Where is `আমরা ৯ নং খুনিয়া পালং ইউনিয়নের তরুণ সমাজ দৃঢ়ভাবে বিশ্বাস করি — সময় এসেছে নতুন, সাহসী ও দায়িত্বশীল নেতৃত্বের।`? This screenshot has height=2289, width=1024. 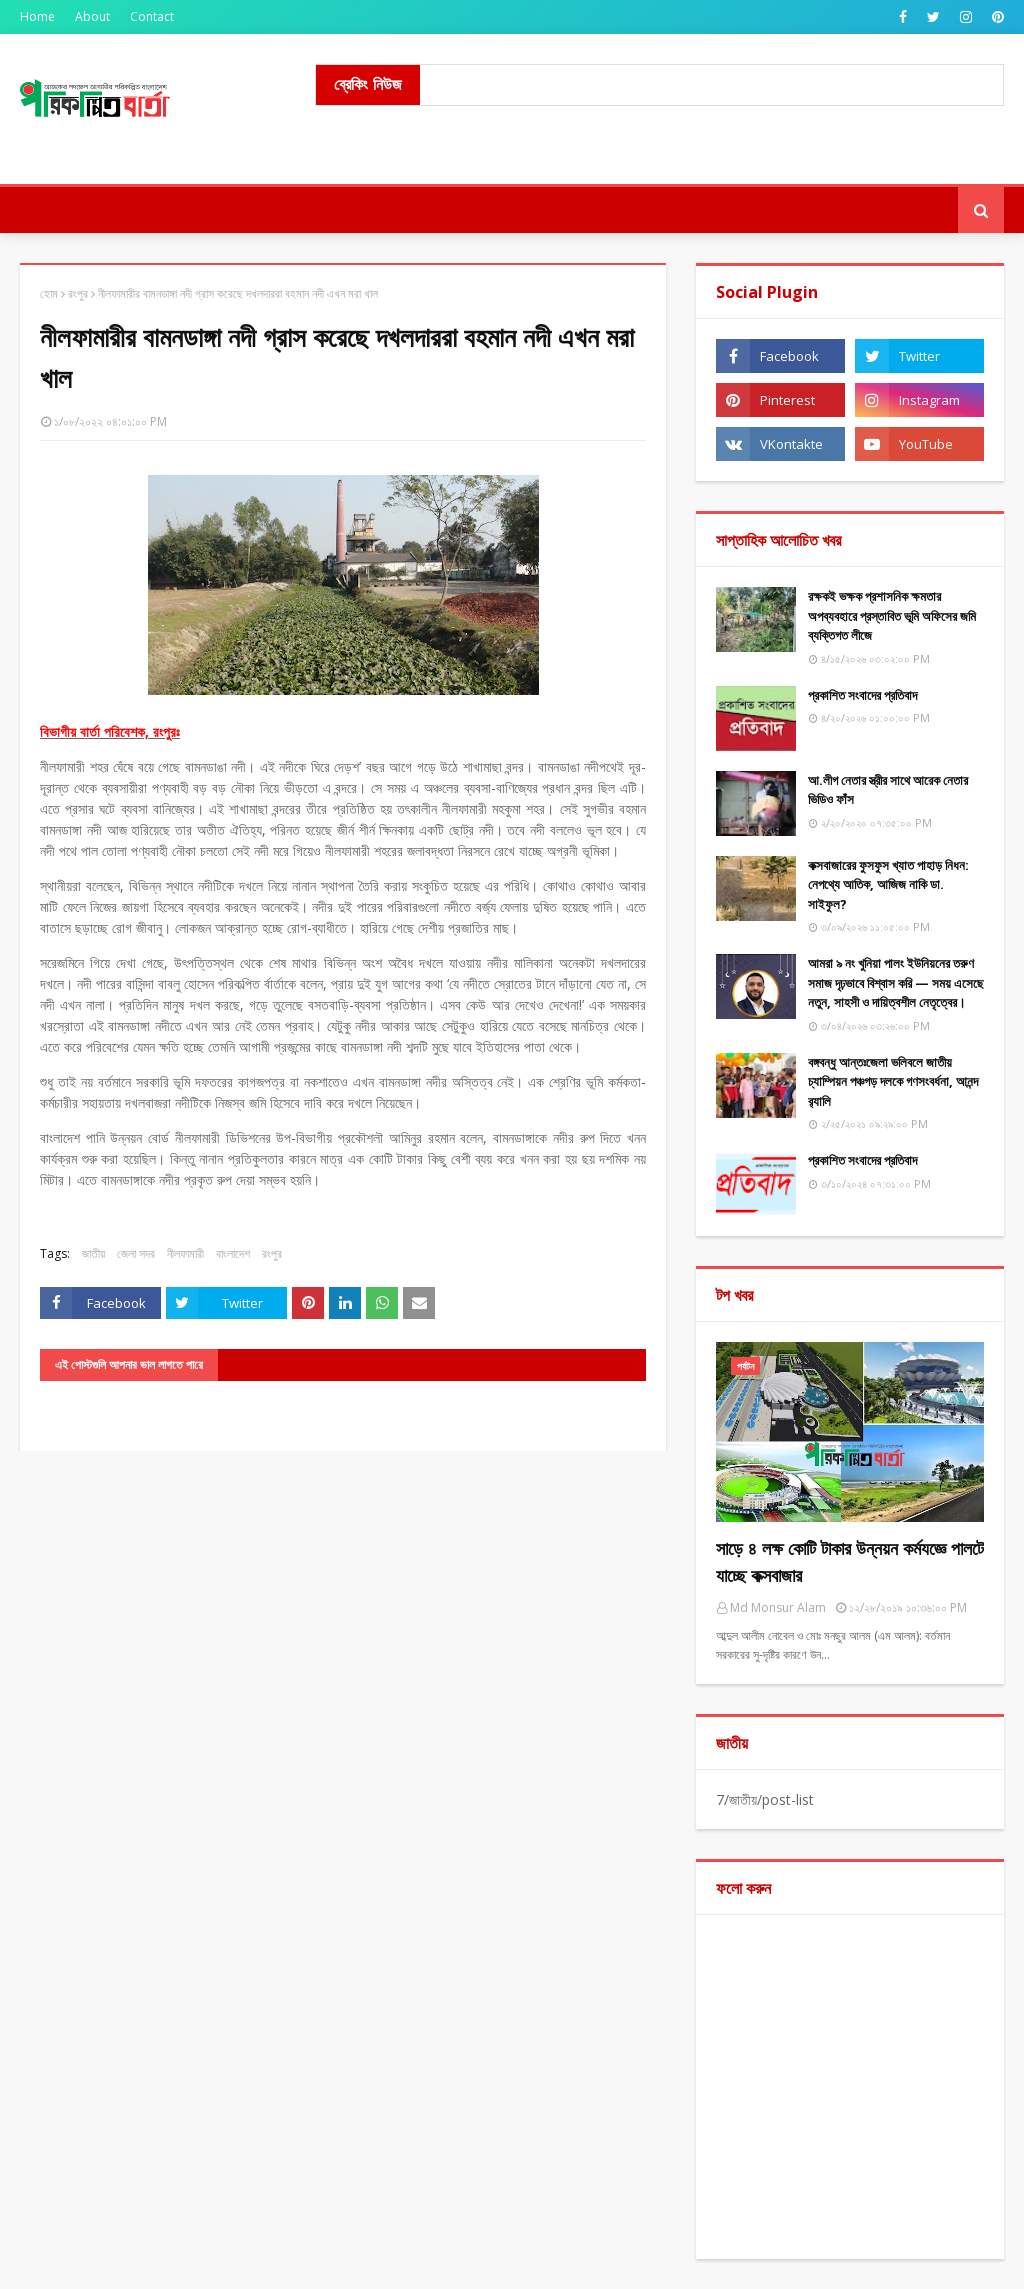 আমরা ৯ নং খুনিয়া পালং ইউনিয়নের তরুণ সমাজ দৃঢ়ভাবে বিশ্বাস করি — সময় এসেছে নতুন, সাহসী ও দায়িত্বশীল নেতৃত্বের। is located at coordinates (896, 982).